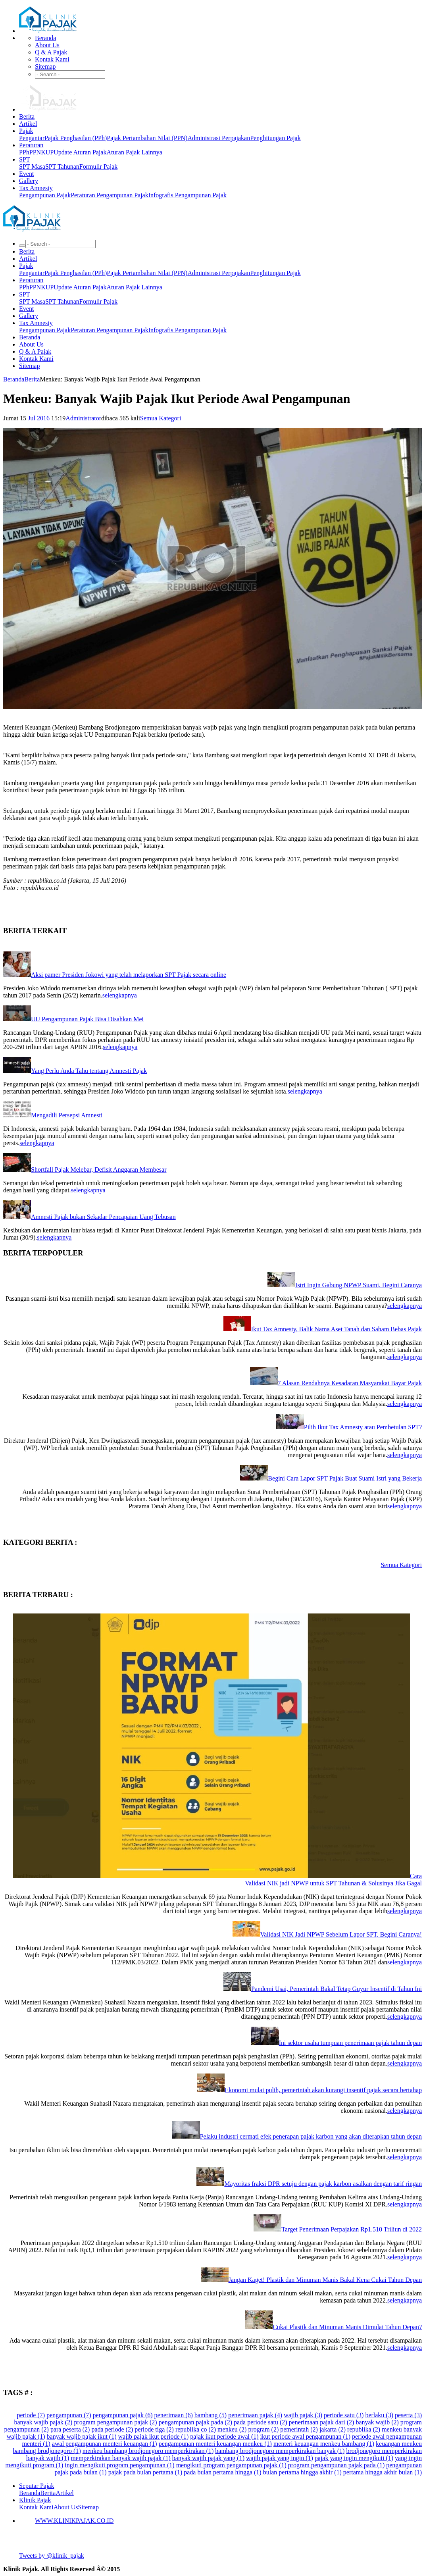  What do you see at coordinates (363, 2429) in the screenshot?
I see `republika (2)` at bounding box center [363, 2429].